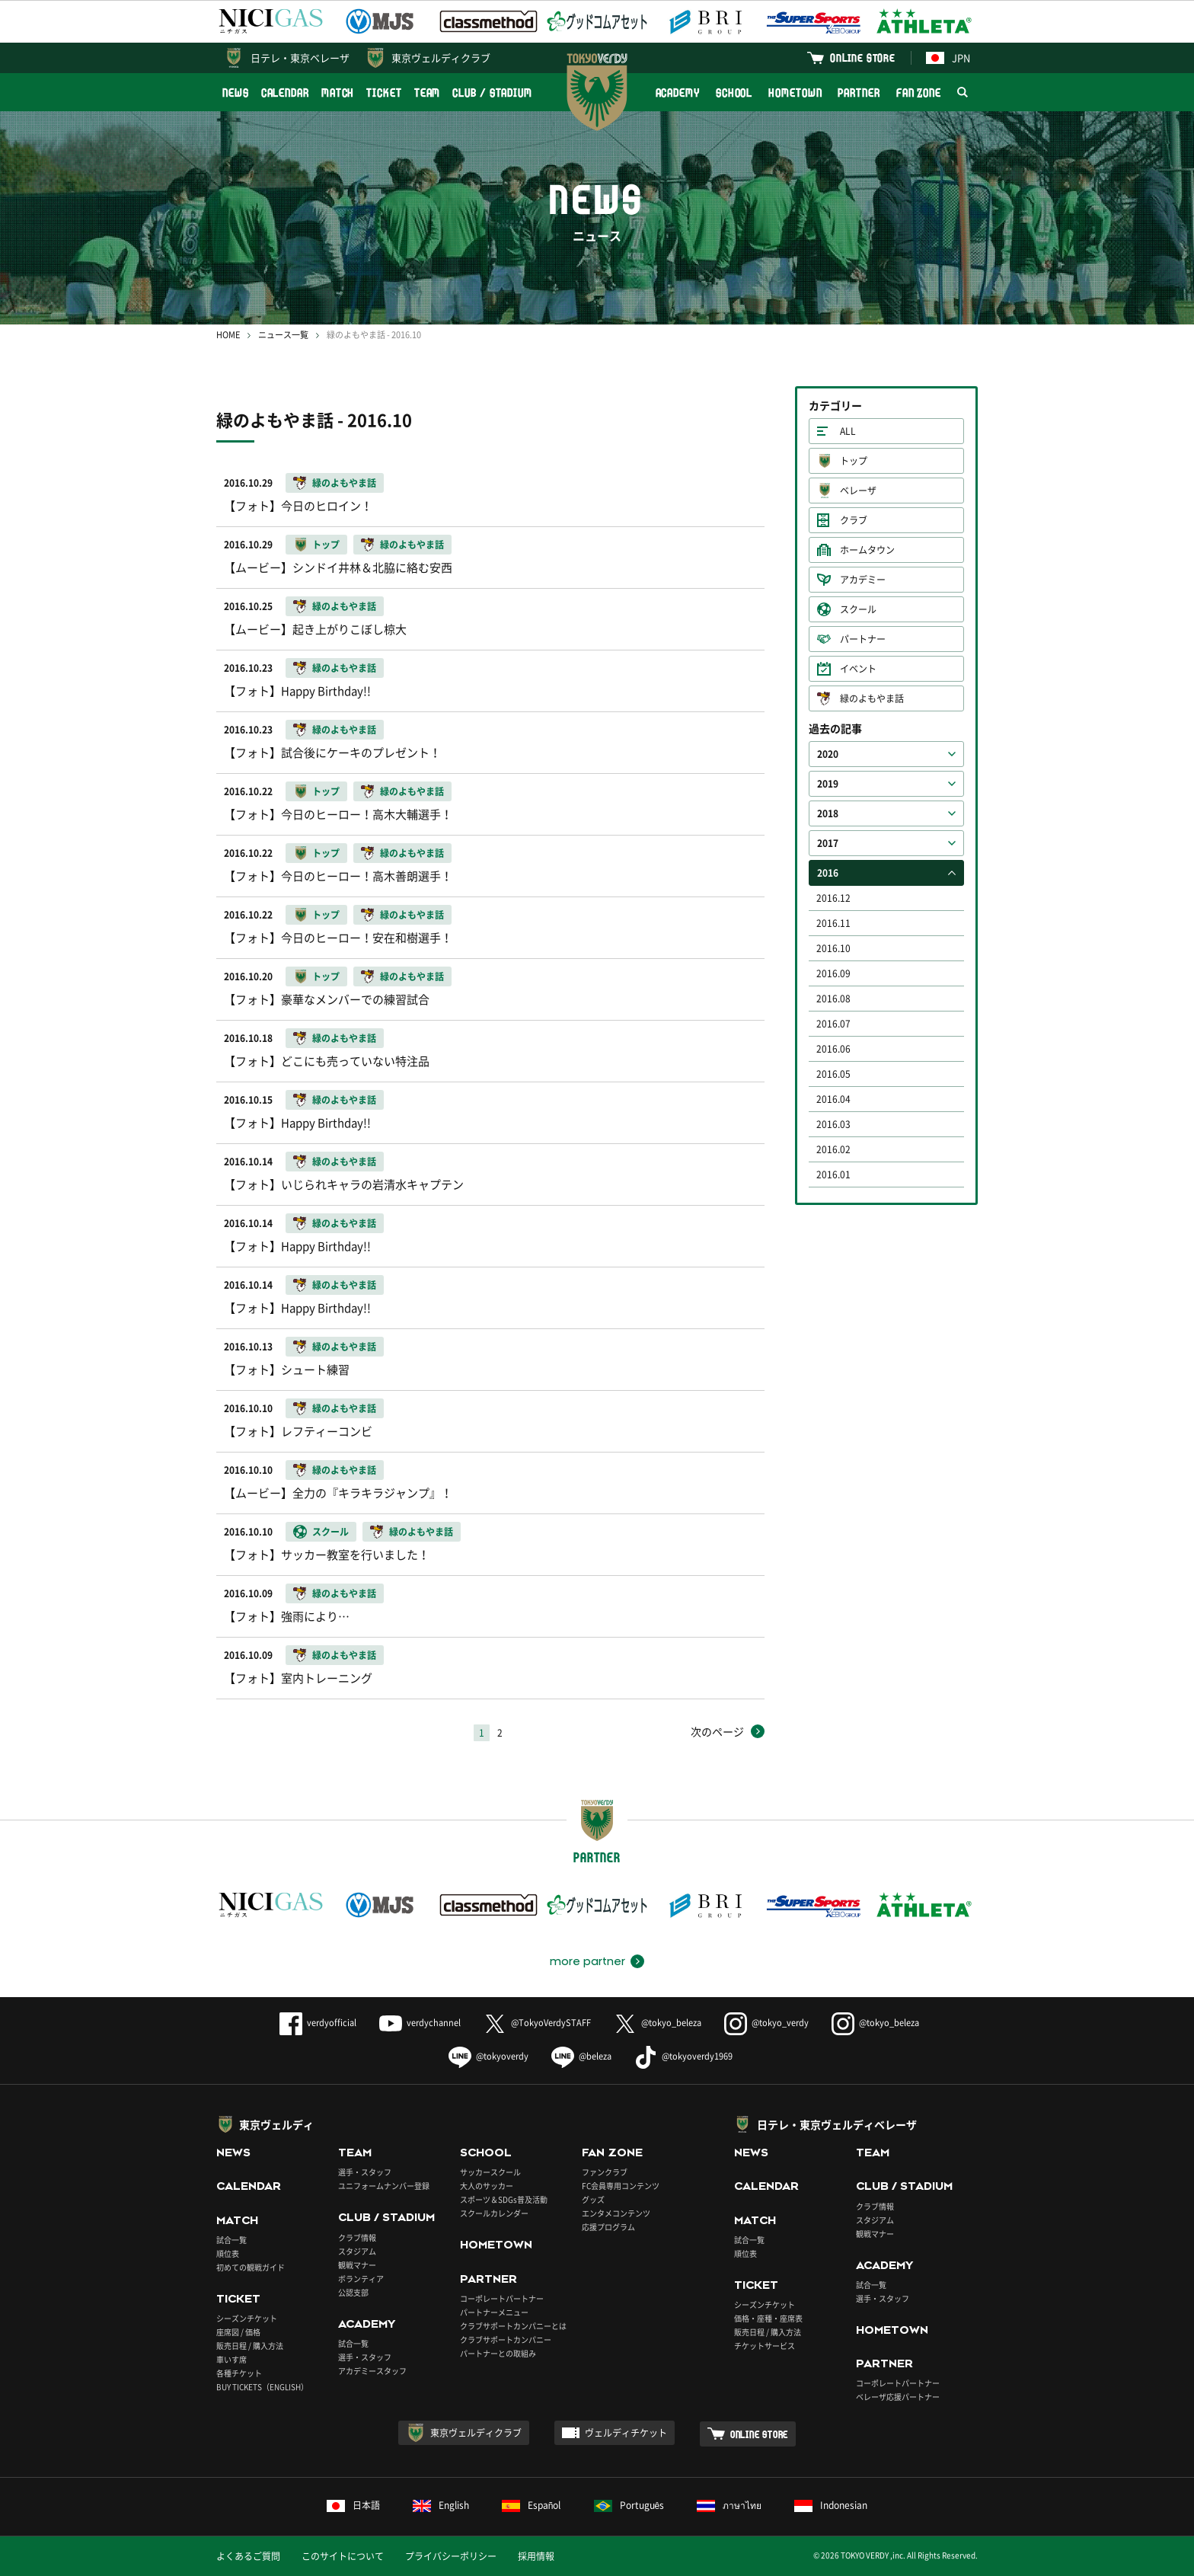  I want to click on ภาษาไทย, so click(729, 2505).